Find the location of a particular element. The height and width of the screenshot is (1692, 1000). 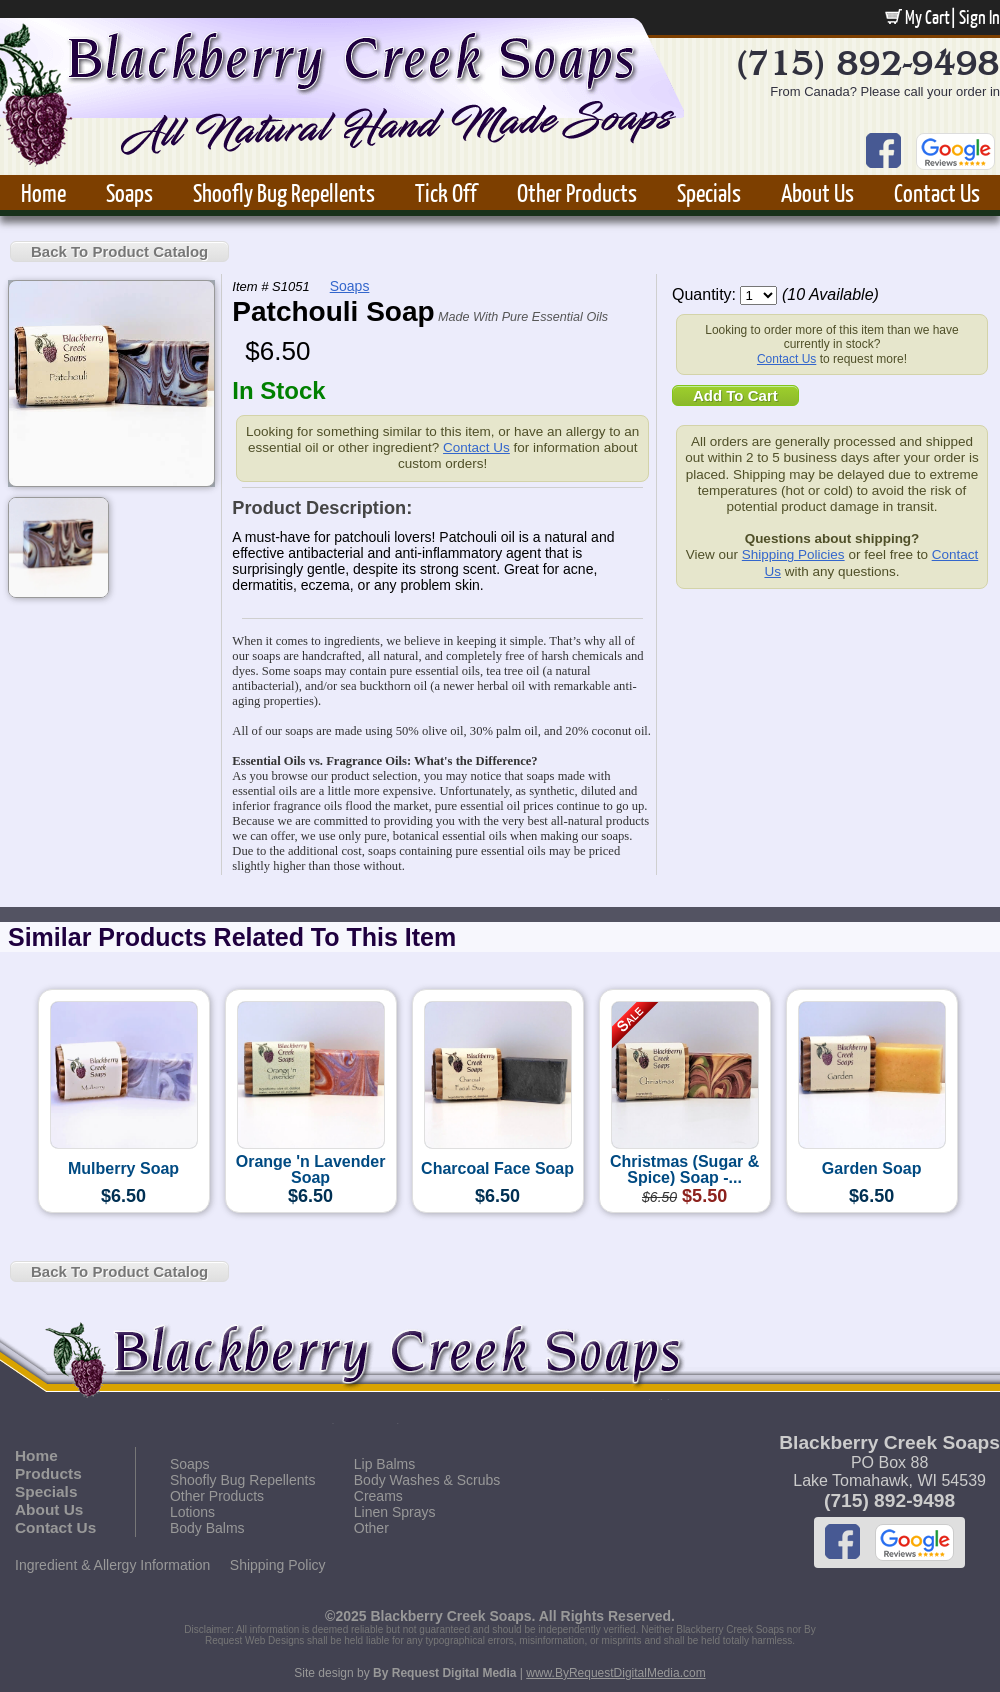

Shipping Policies is located at coordinates (793, 554).